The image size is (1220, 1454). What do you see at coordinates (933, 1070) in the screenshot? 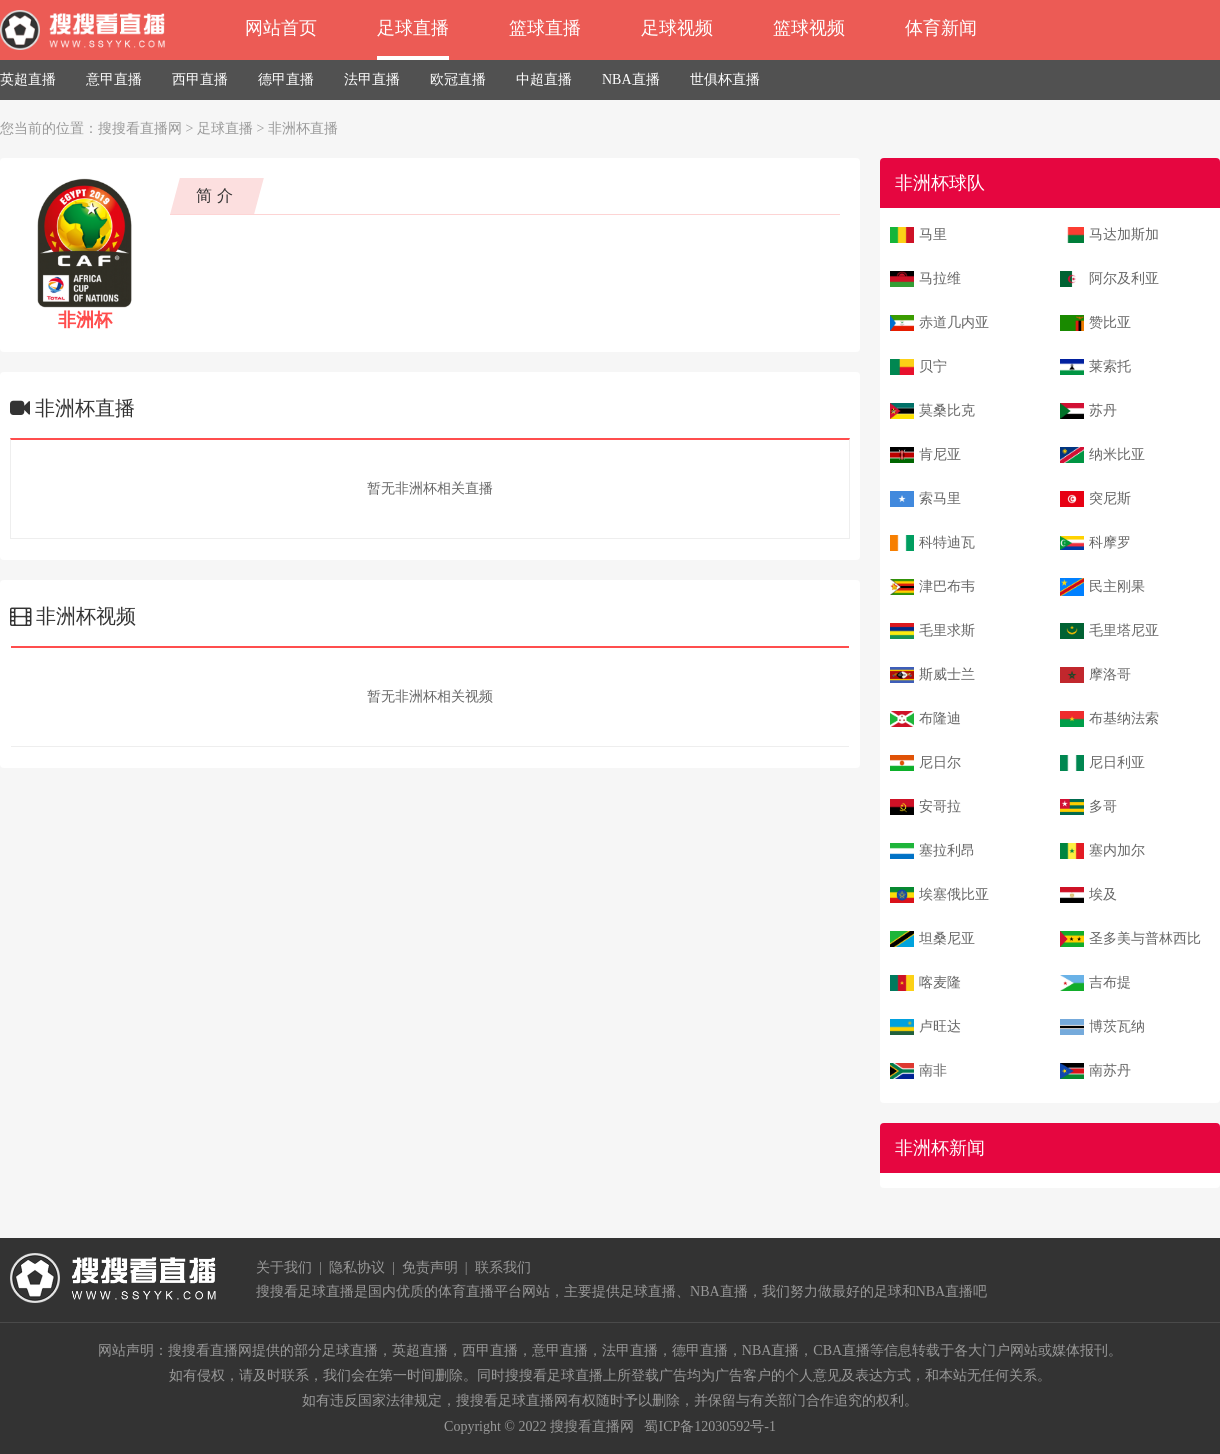
I see `南非` at bounding box center [933, 1070].